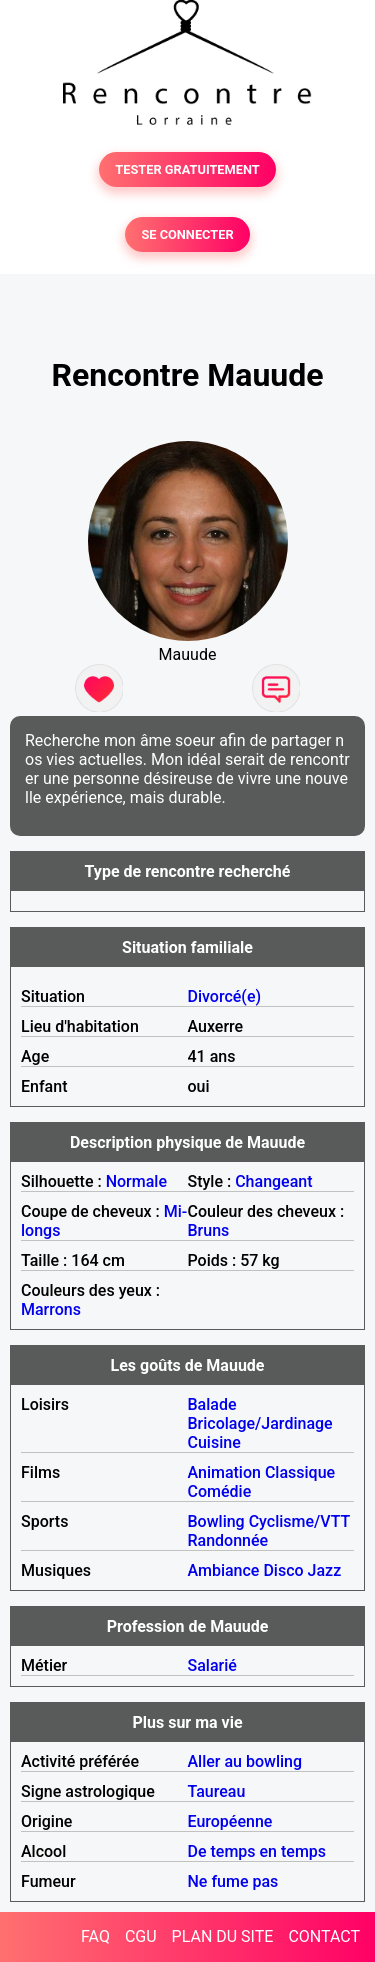 This screenshot has height=1962, width=375. Describe the element at coordinates (212, 1665) in the screenshot. I see `Salarié` at that location.